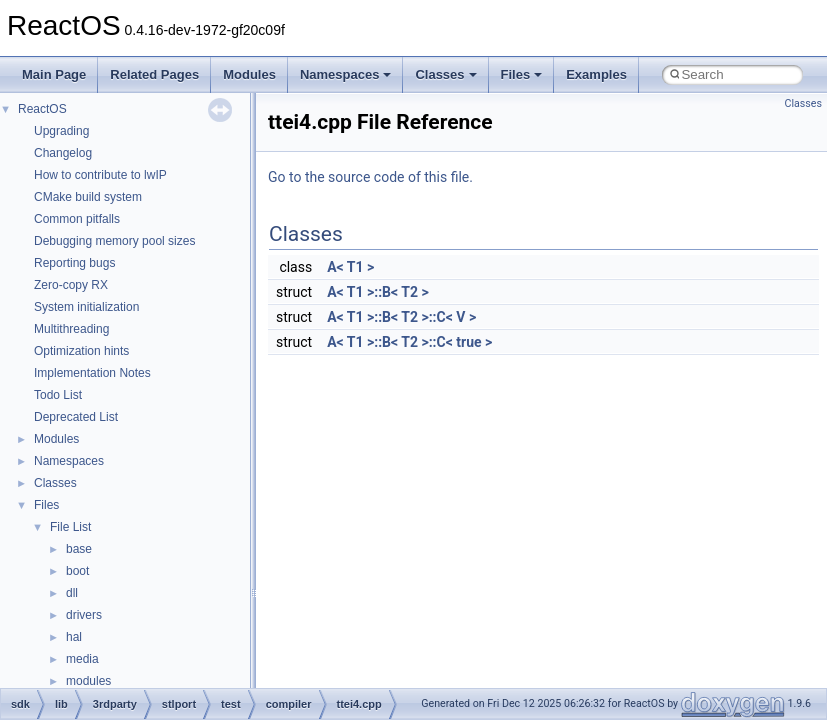 This screenshot has width=827, height=720. What do you see at coordinates (82, 659) in the screenshot?
I see `media` at bounding box center [82, 659].